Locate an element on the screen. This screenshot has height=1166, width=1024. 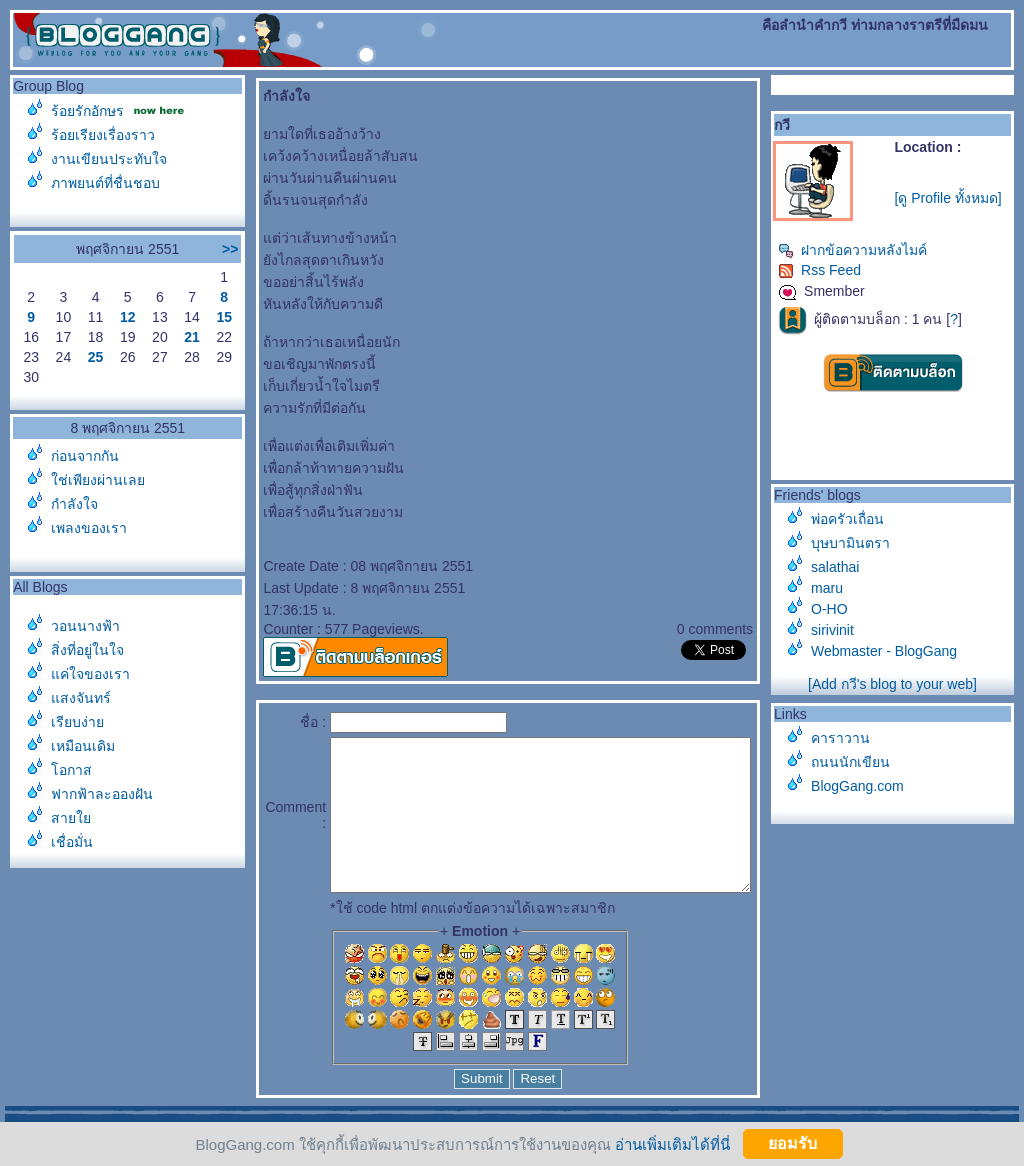
เชื่อมั่น is located at coordinates (72, 842).